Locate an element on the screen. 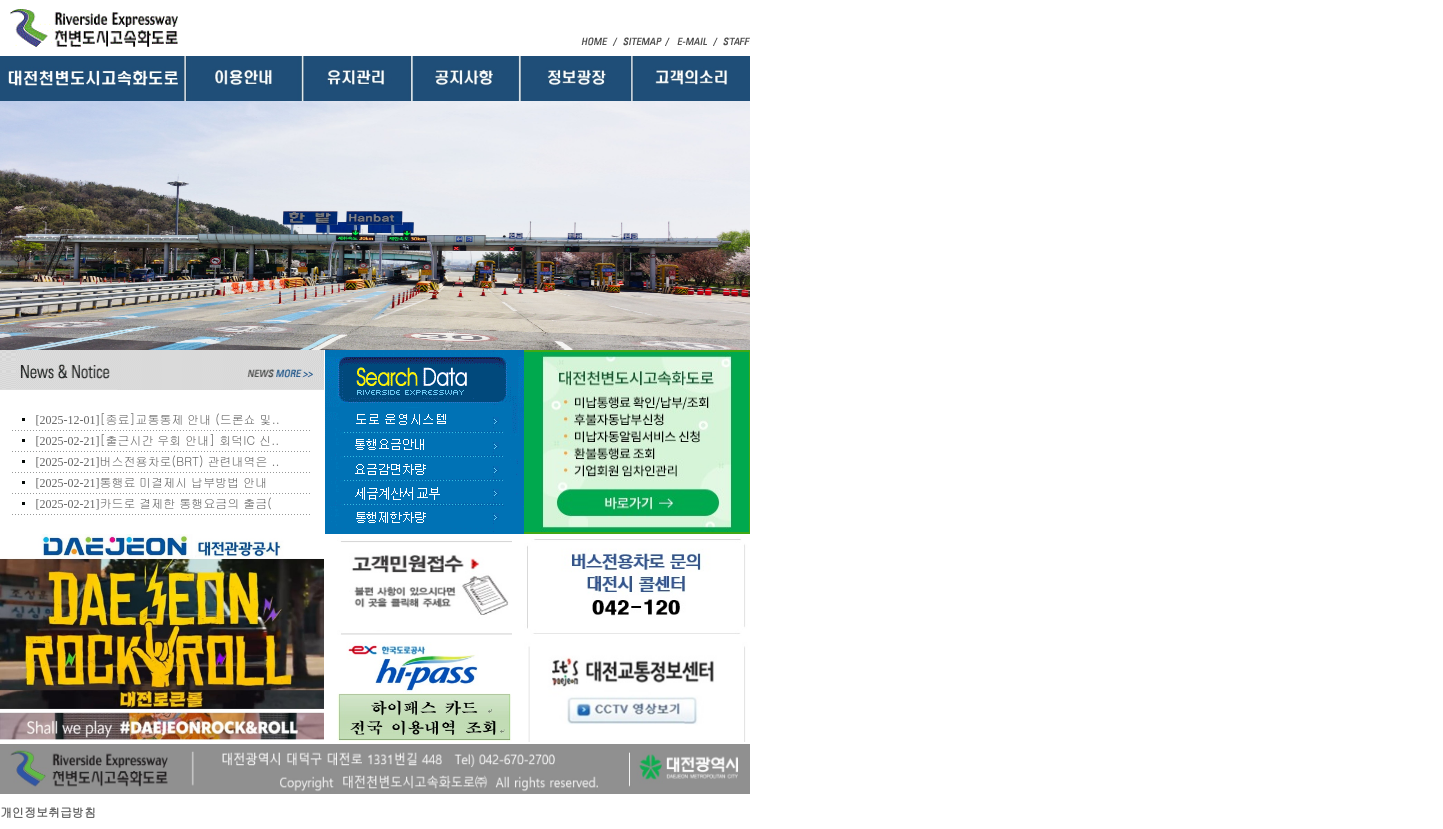 The width and height of the screenshot is (1443, 829). 버스전용차로(BRT) 관련내역은 .. is located at coordinates (189, 460).